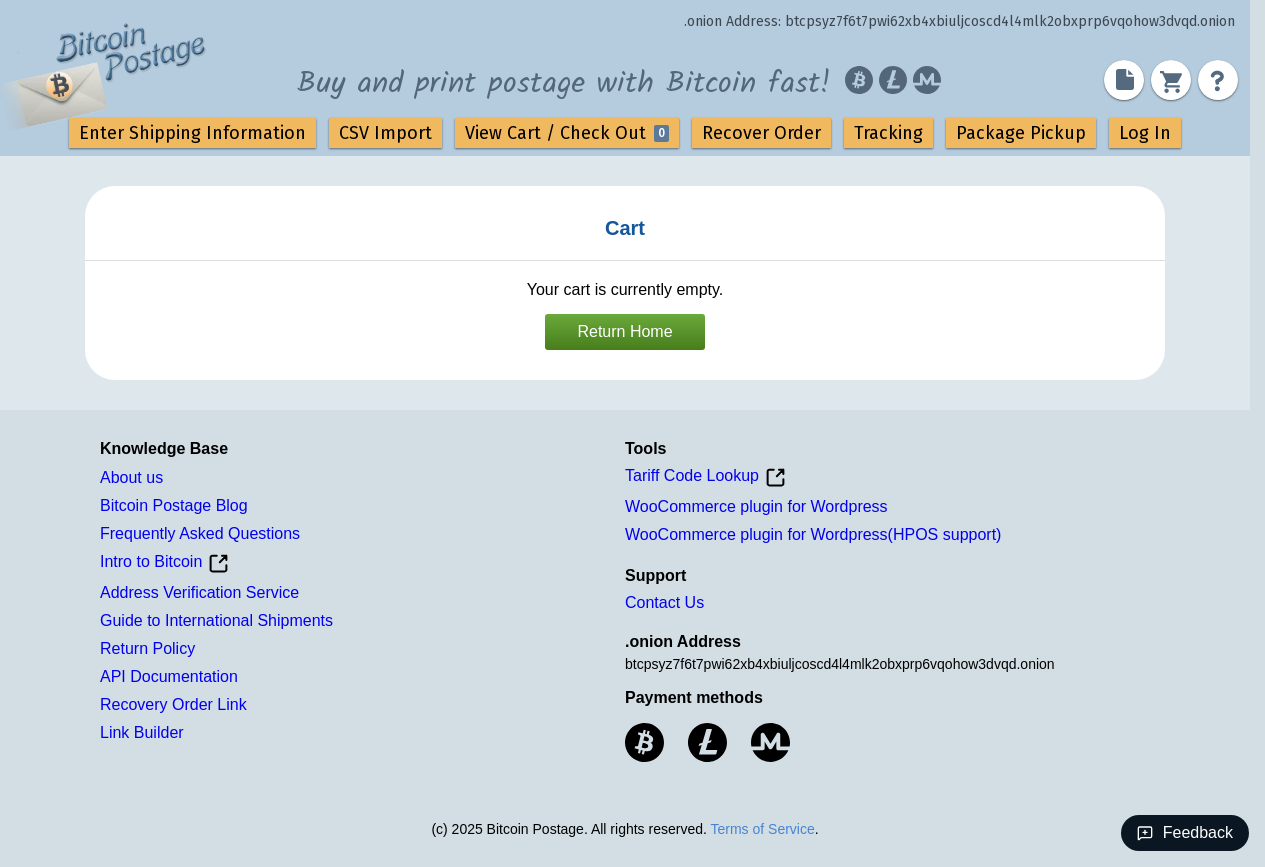 This screenshot has height=867, width=1265. Describe the element at coordinates (216, 620) in the screenshot. I see `Guide to International Shipments` at that location.